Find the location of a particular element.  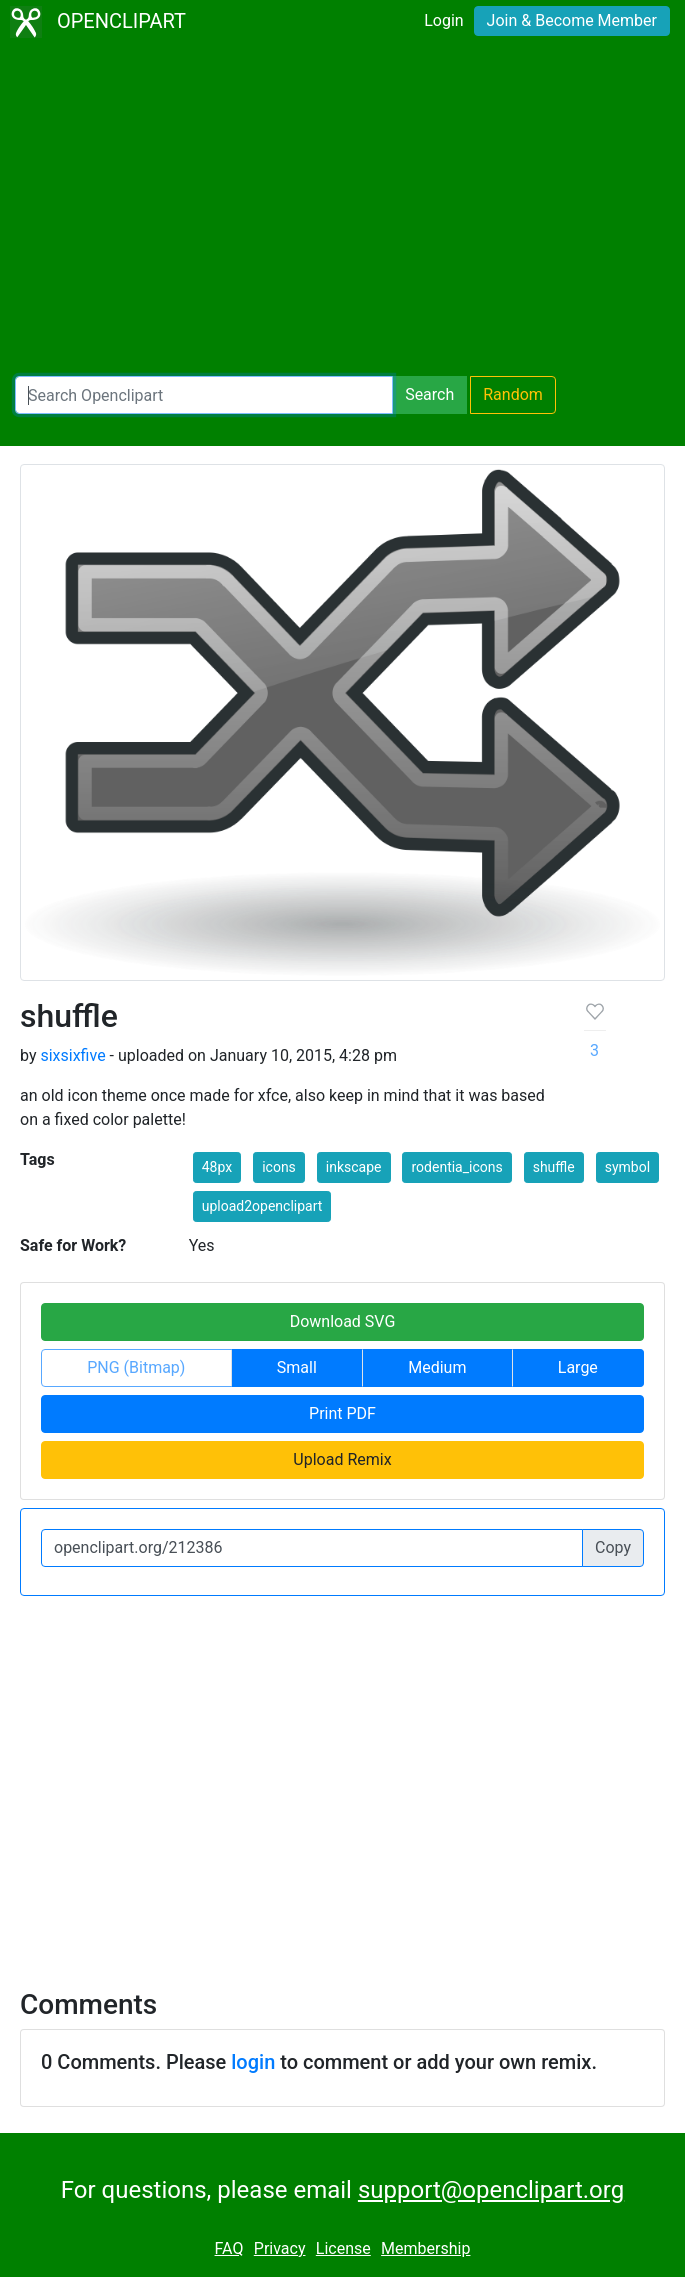

upload2openclipart [button] is located at coordinates (262, 1206).